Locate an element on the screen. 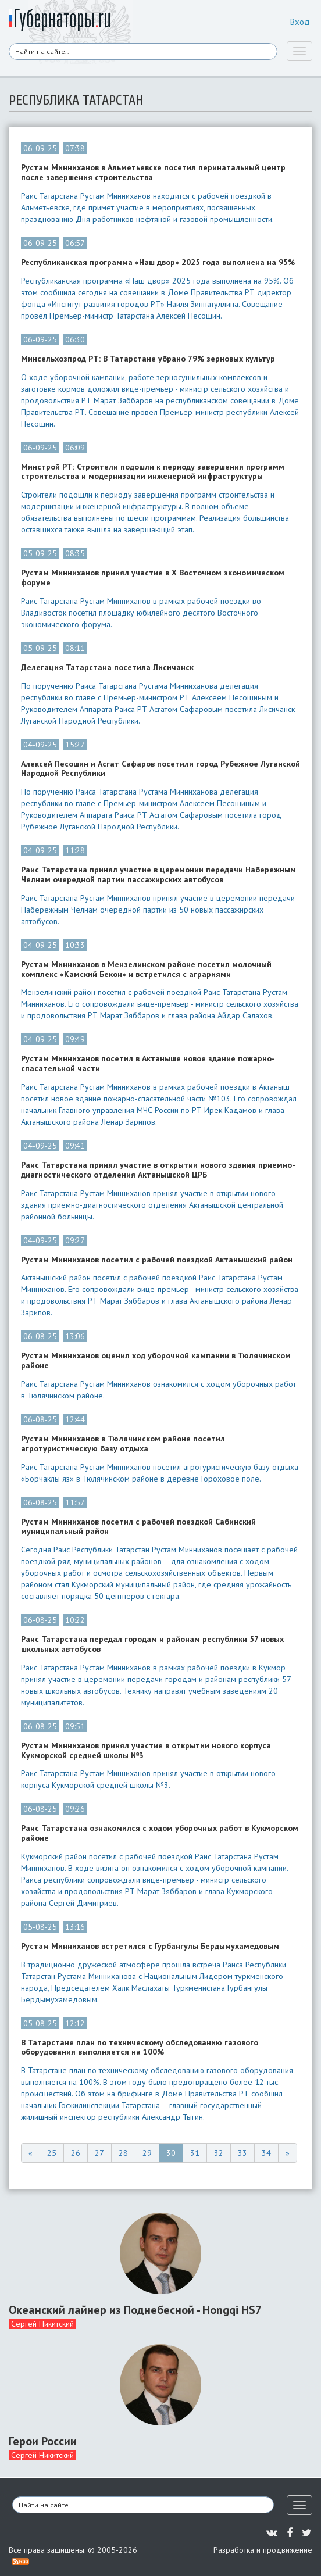 This screenshot has width=321, height=2576. 33 is located at coordinates (242, 2153).